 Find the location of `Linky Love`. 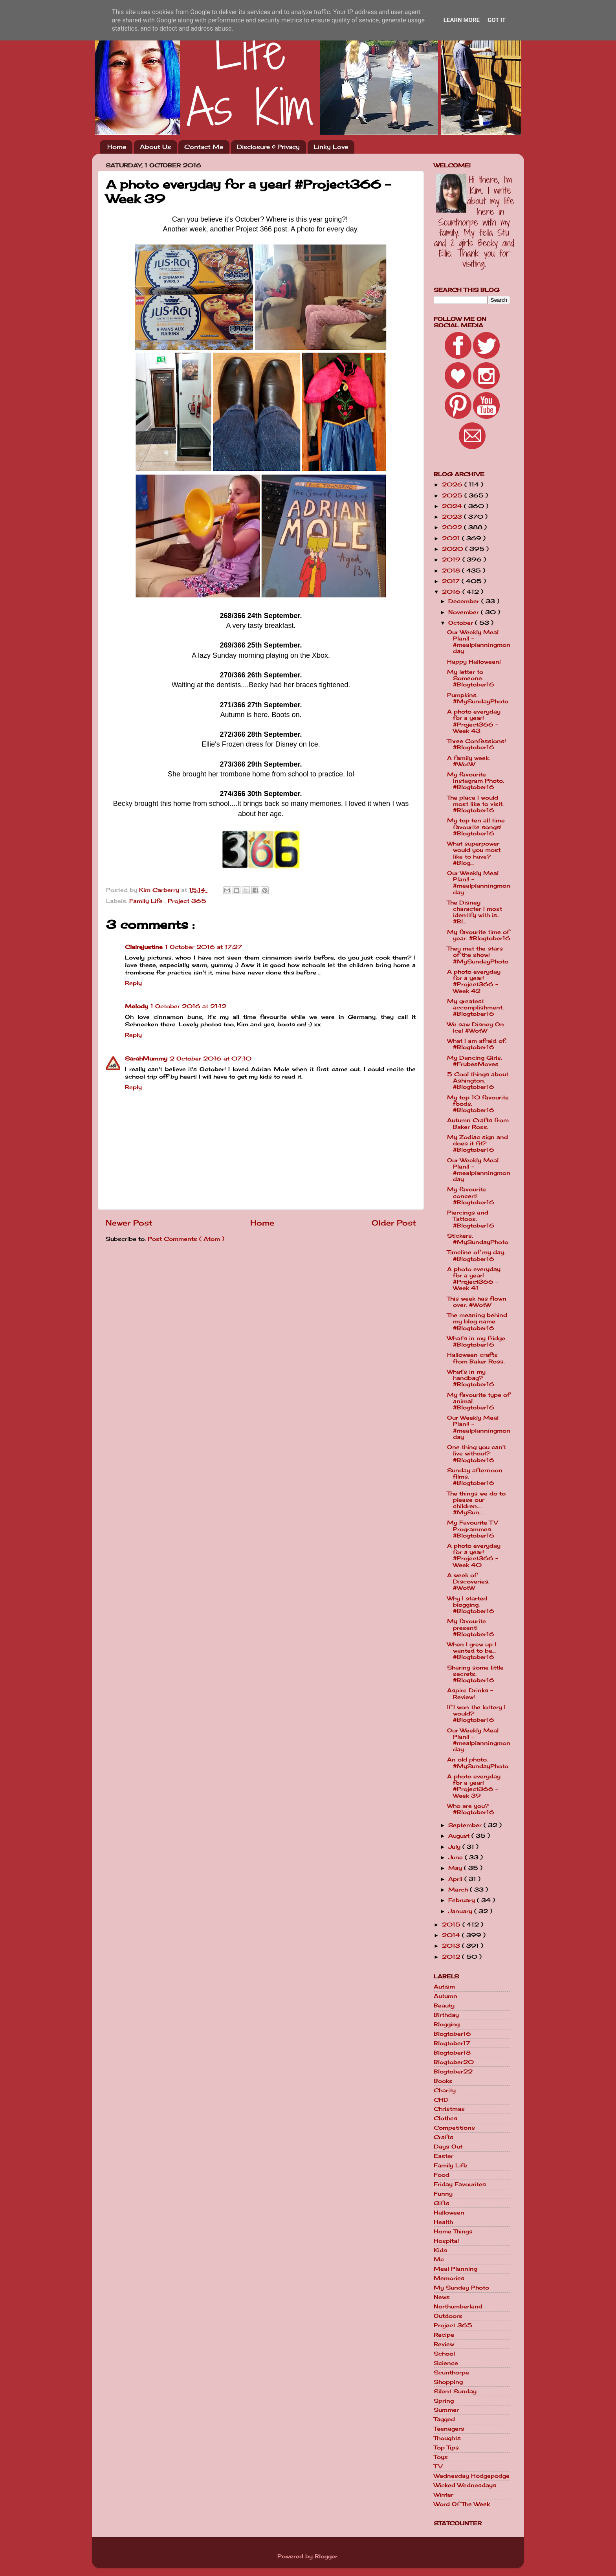

Linky Love is located at coordinates (331, 146).